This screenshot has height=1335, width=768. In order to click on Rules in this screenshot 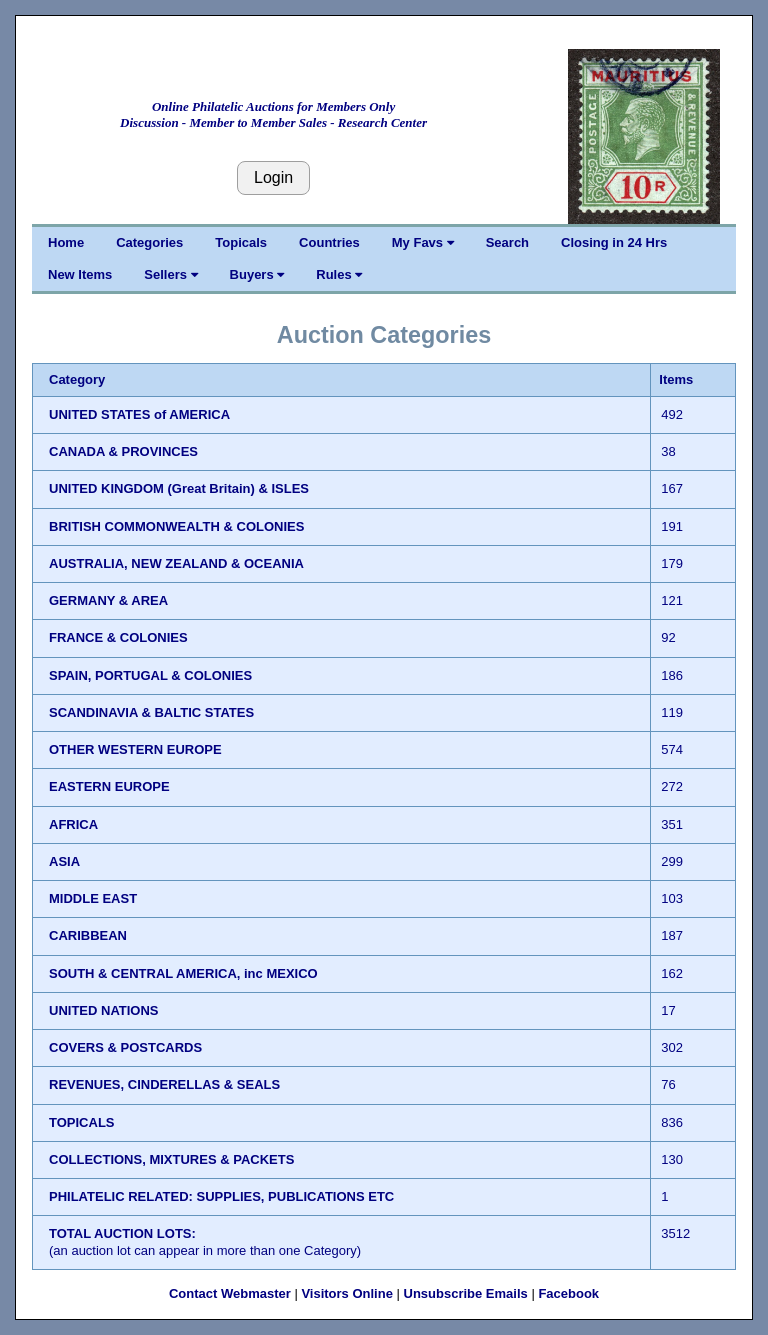, I will do `click(339, 274)`.